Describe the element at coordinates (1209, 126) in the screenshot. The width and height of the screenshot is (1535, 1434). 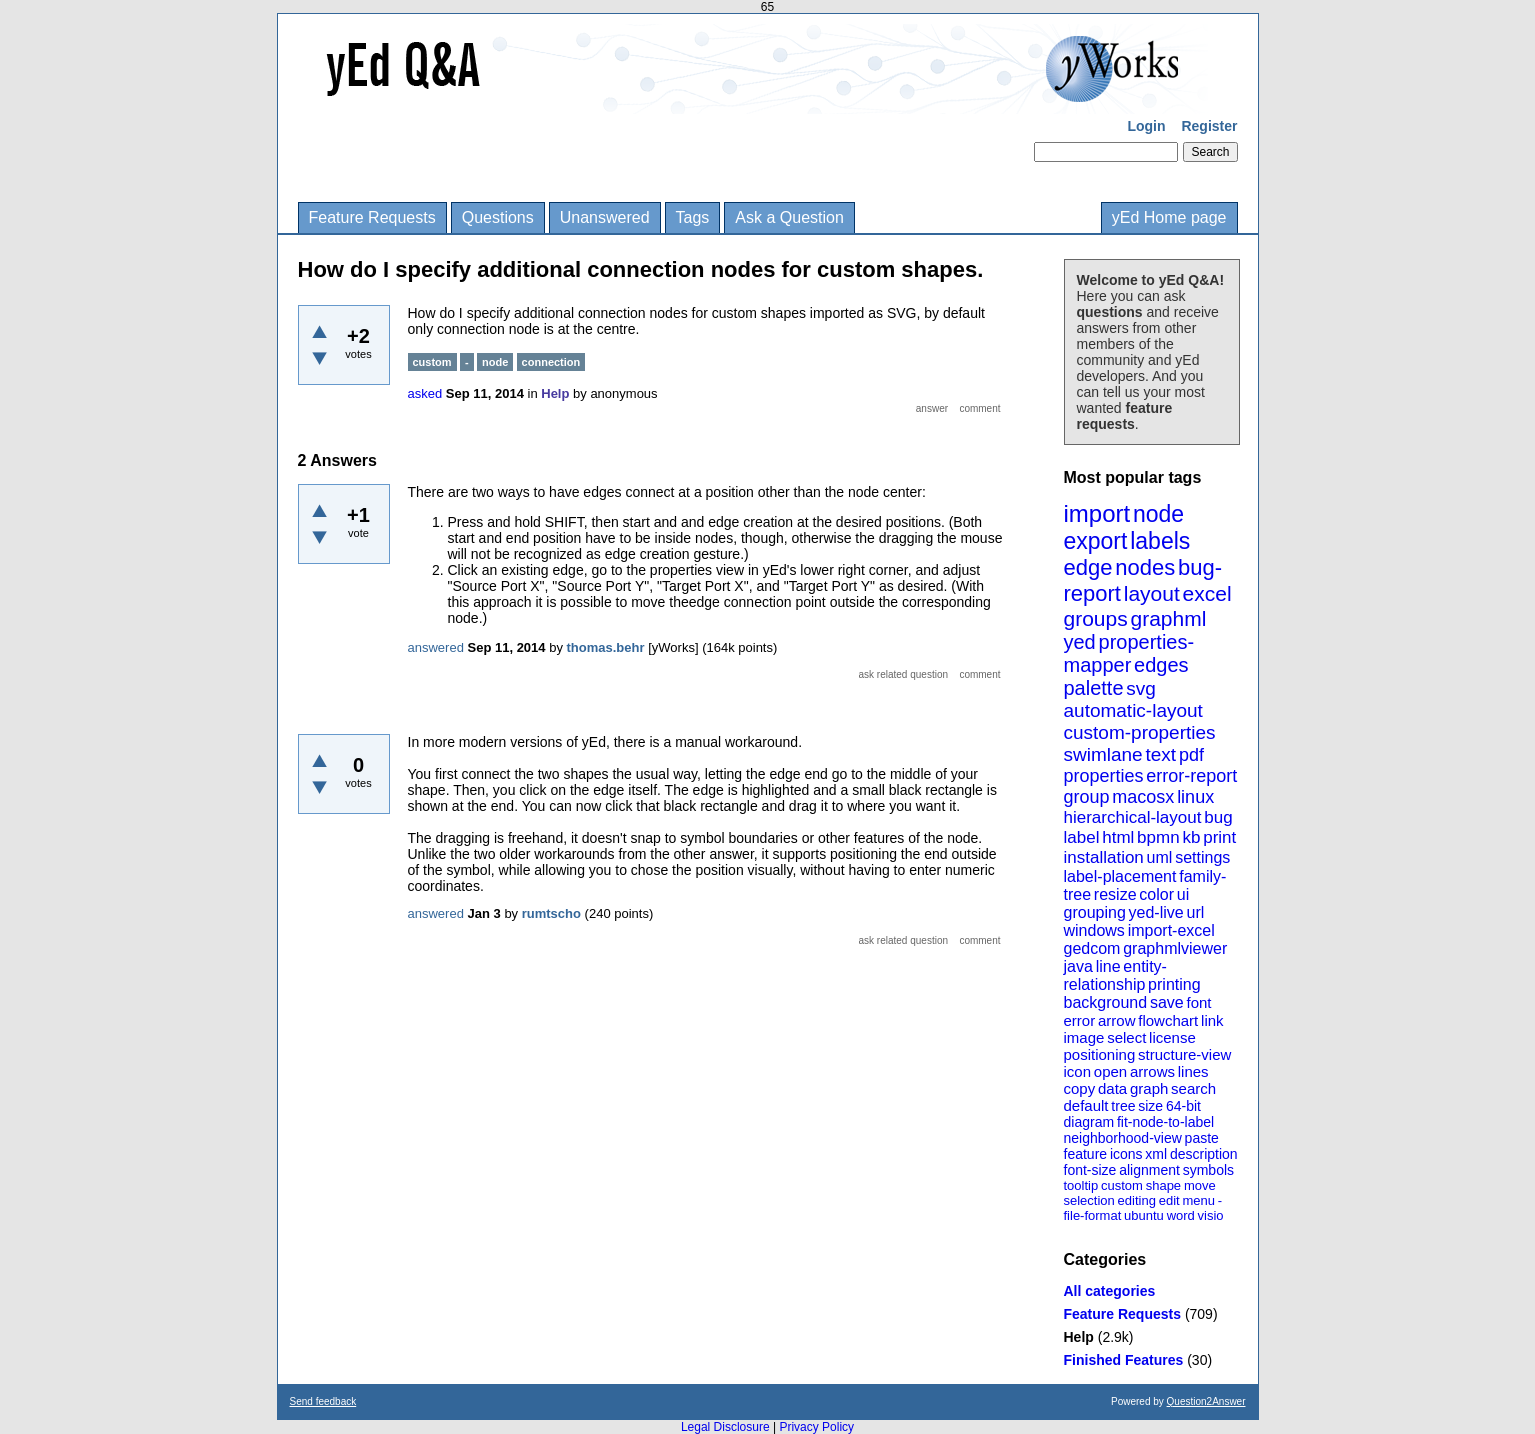
I see `Register` at that location.